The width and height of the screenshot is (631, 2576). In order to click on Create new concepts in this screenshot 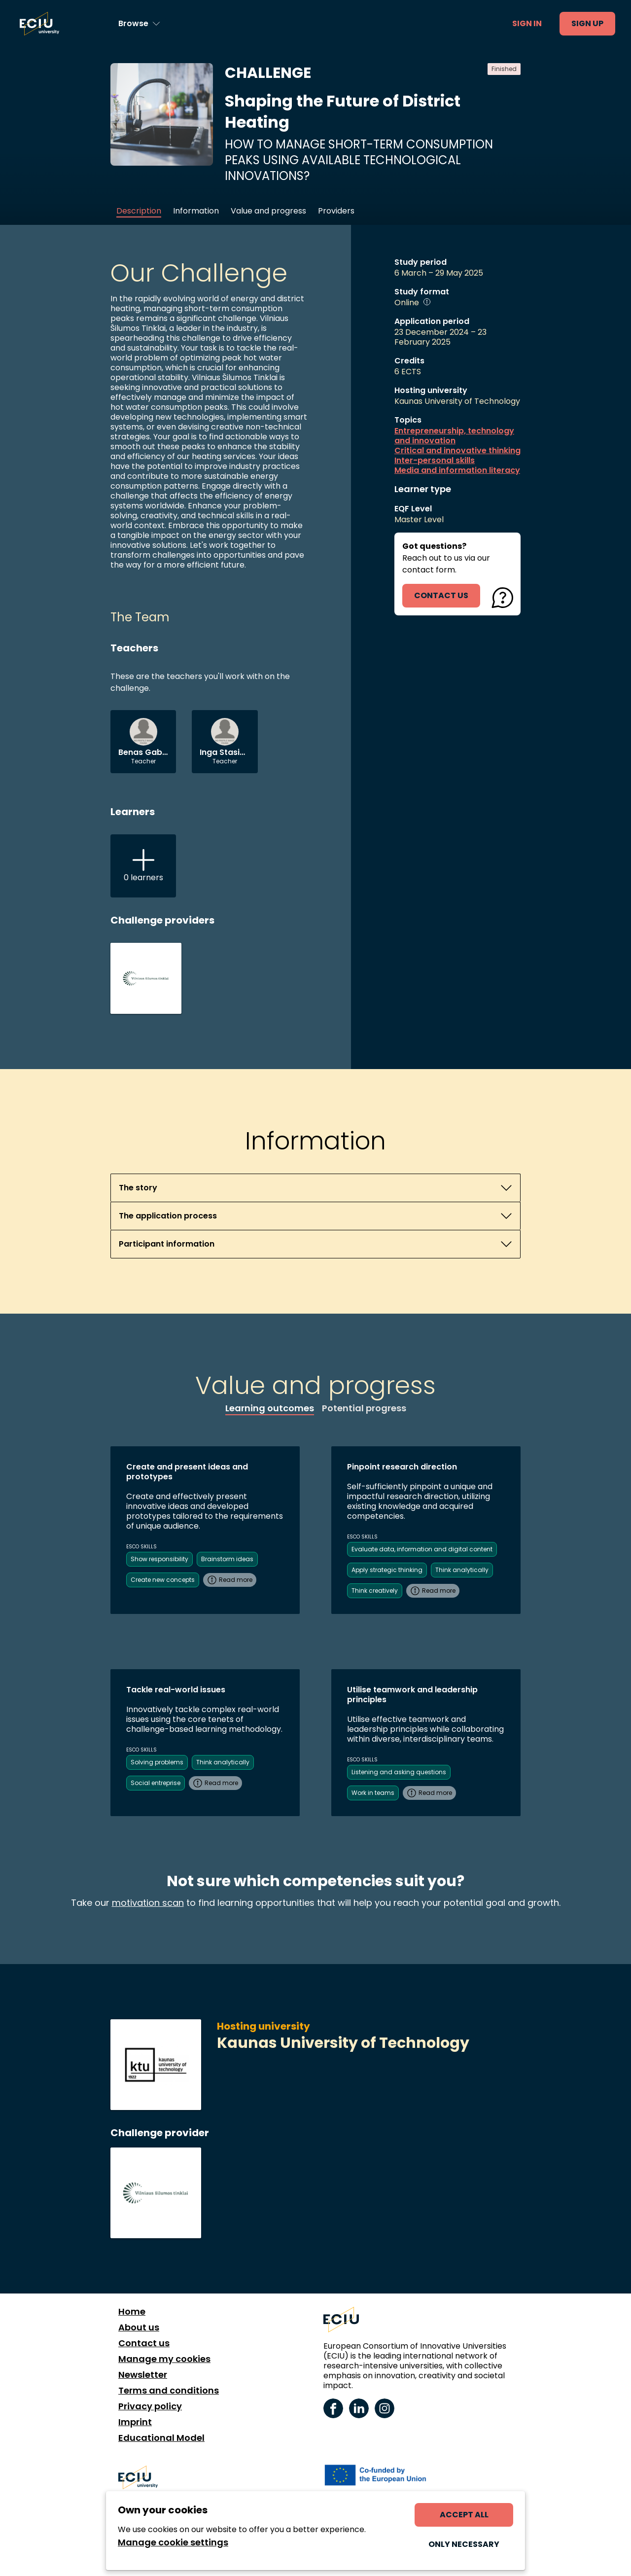, I will do `click(163, 1579)`.